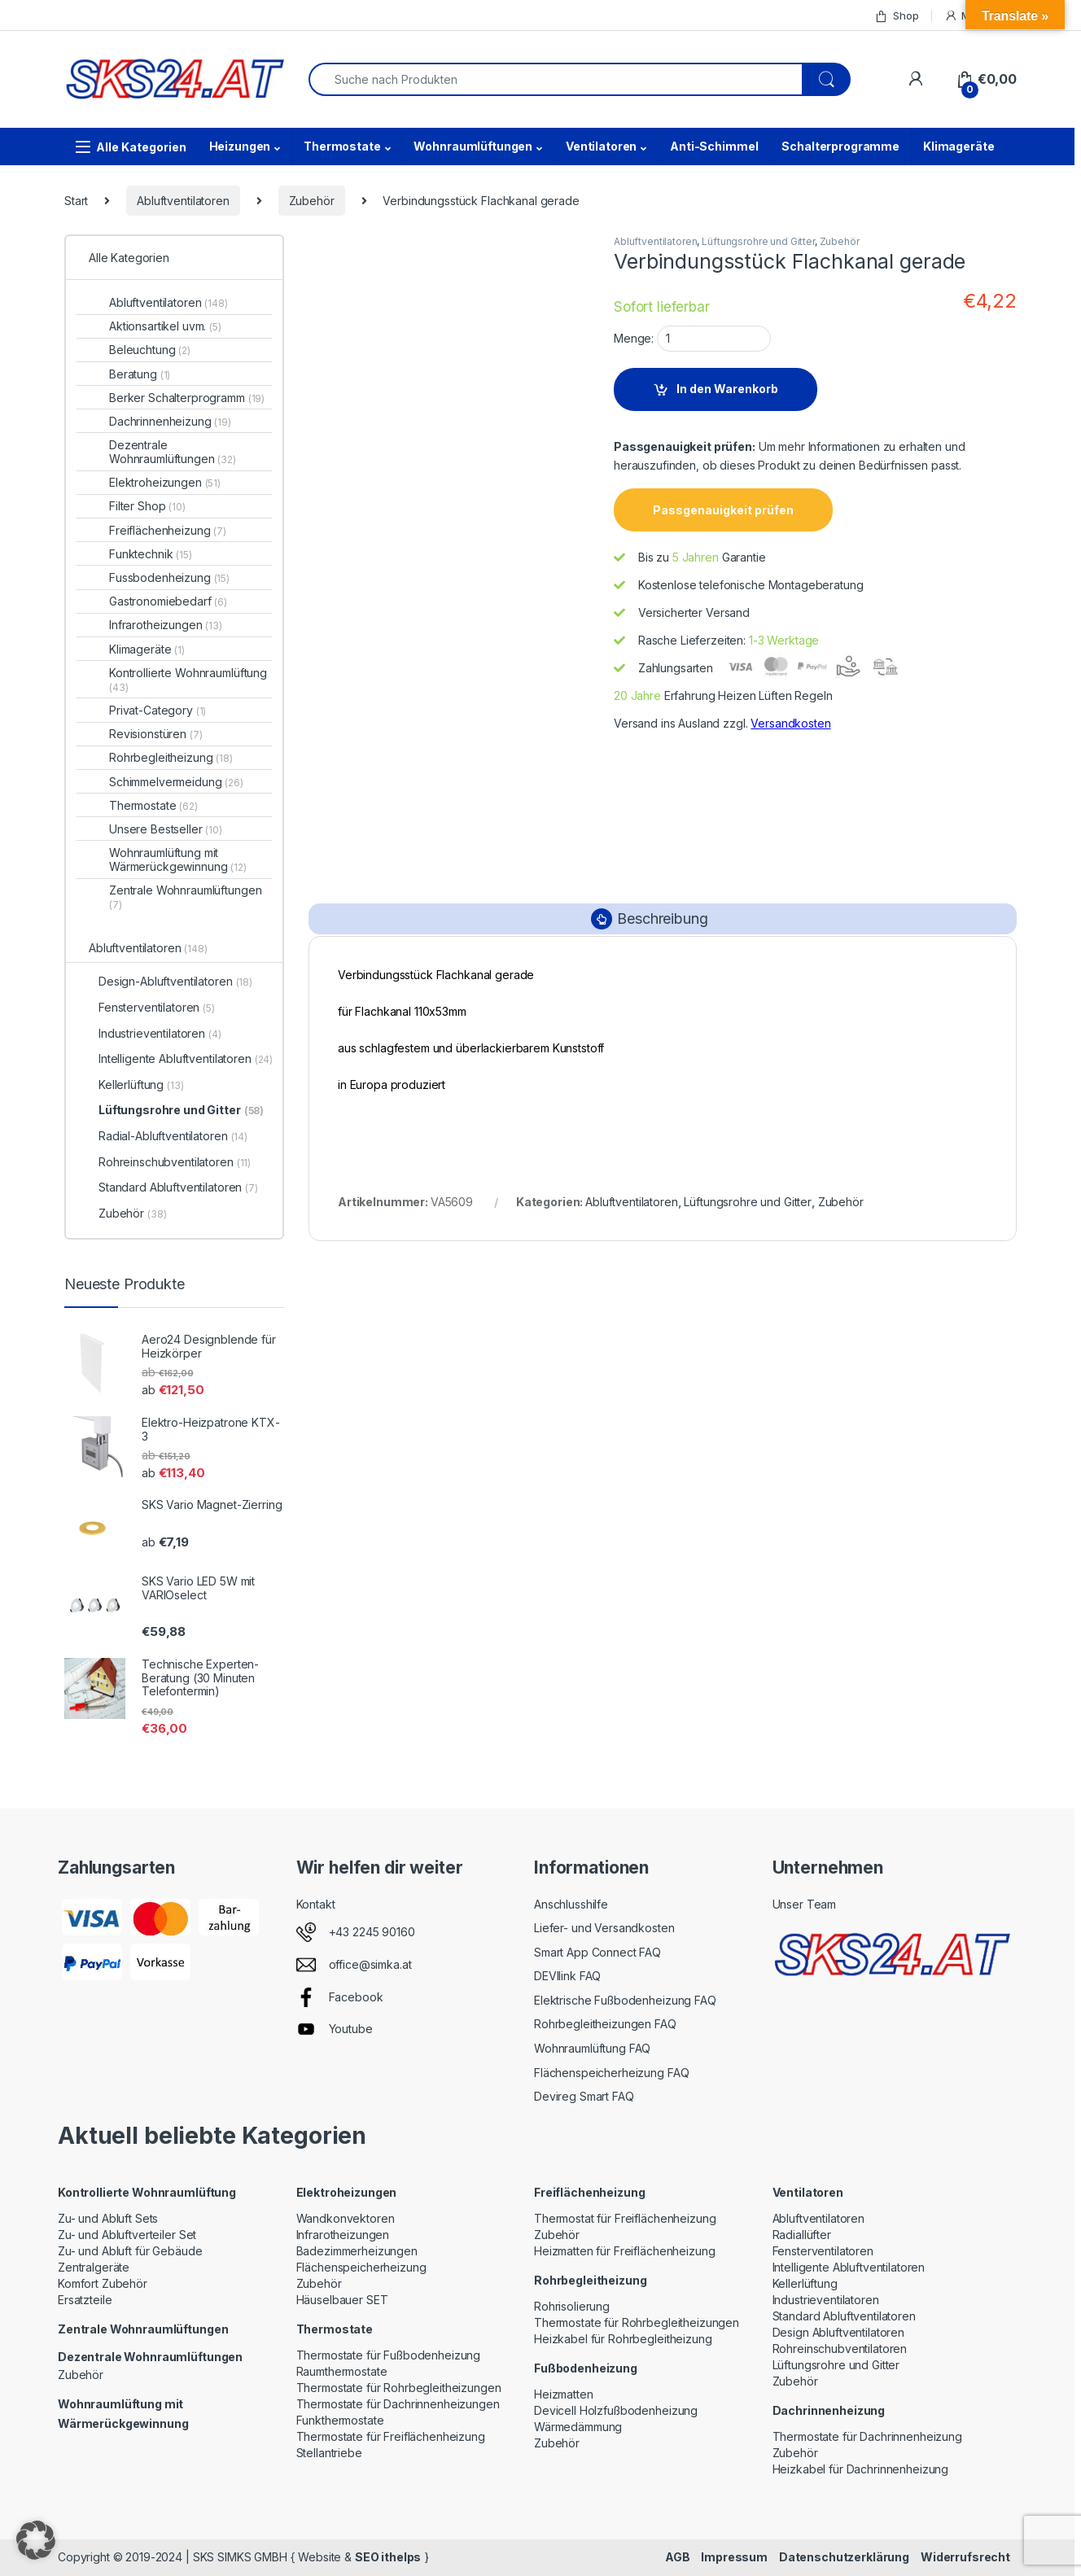 This screenshot has height=2576, width=1081. I want to click on Radial-Abluftventilatoren, so click(172, 1136).